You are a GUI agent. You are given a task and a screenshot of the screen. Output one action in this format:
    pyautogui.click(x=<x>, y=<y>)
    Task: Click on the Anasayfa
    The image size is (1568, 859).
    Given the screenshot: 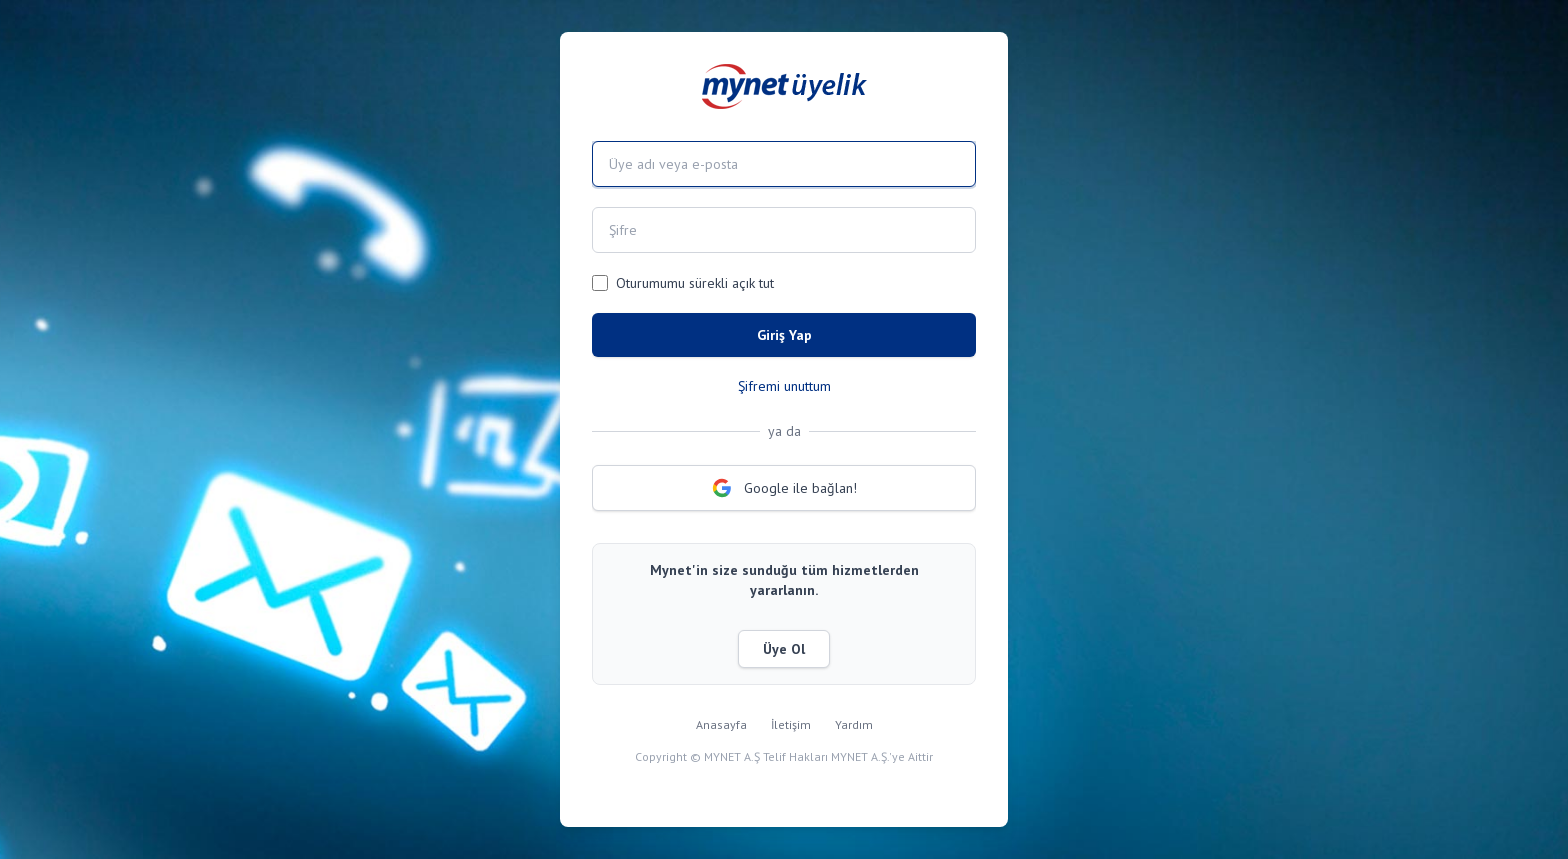 What is the action you would take?
    pyautogui.click(x=721, y=724)
    